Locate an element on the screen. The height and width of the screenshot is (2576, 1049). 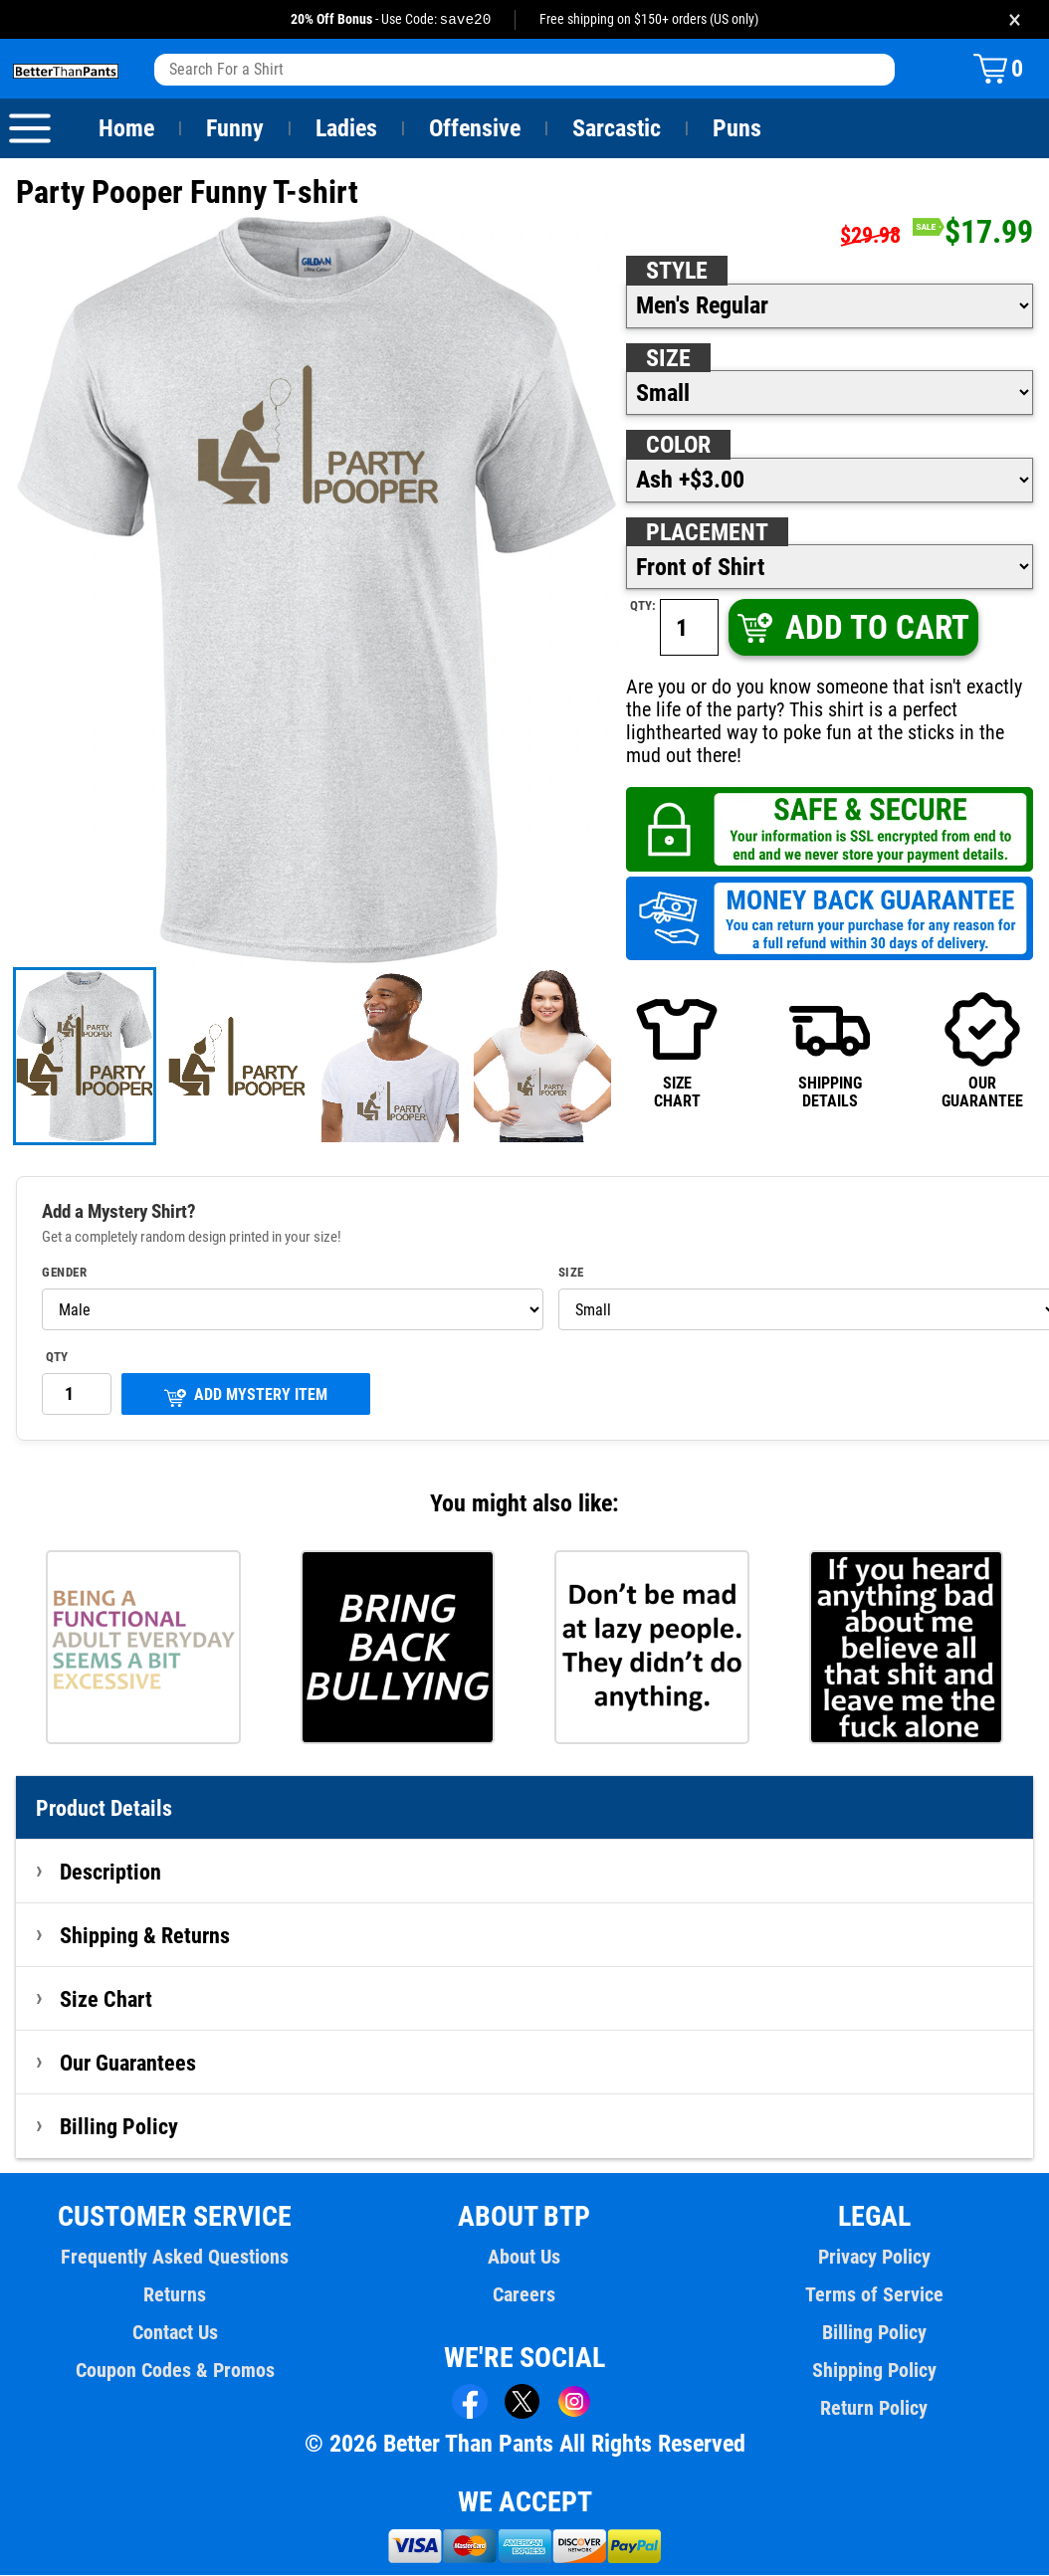
Size Chart is located at coordinates (106, 2000).